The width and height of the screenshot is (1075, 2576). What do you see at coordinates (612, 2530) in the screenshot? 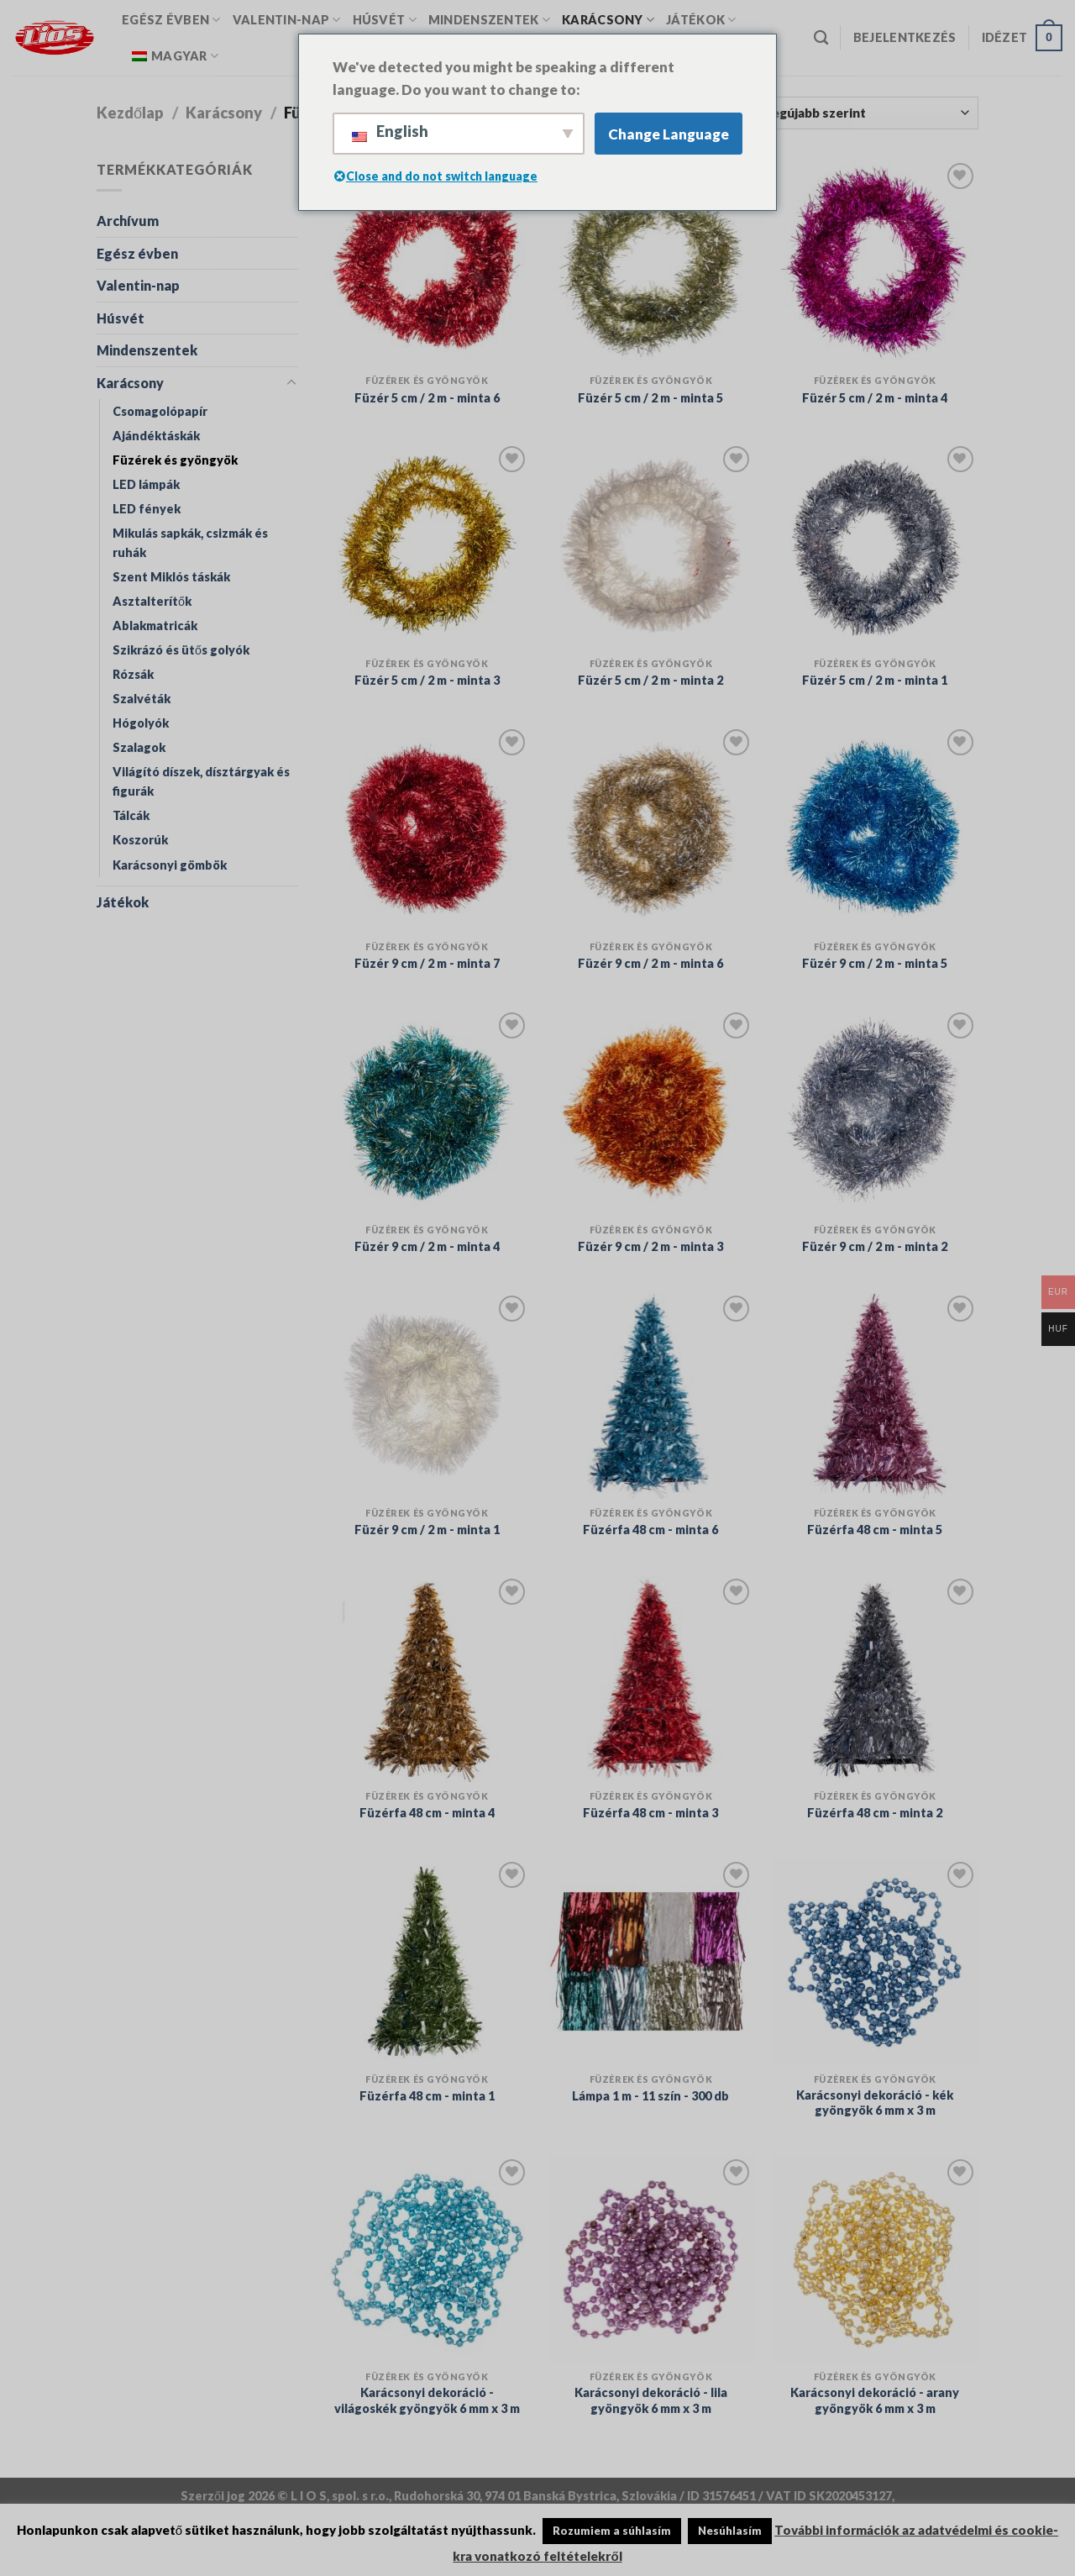
I see `Rozumiem a súhlasím [button]` at bounding box center [612, 2530].